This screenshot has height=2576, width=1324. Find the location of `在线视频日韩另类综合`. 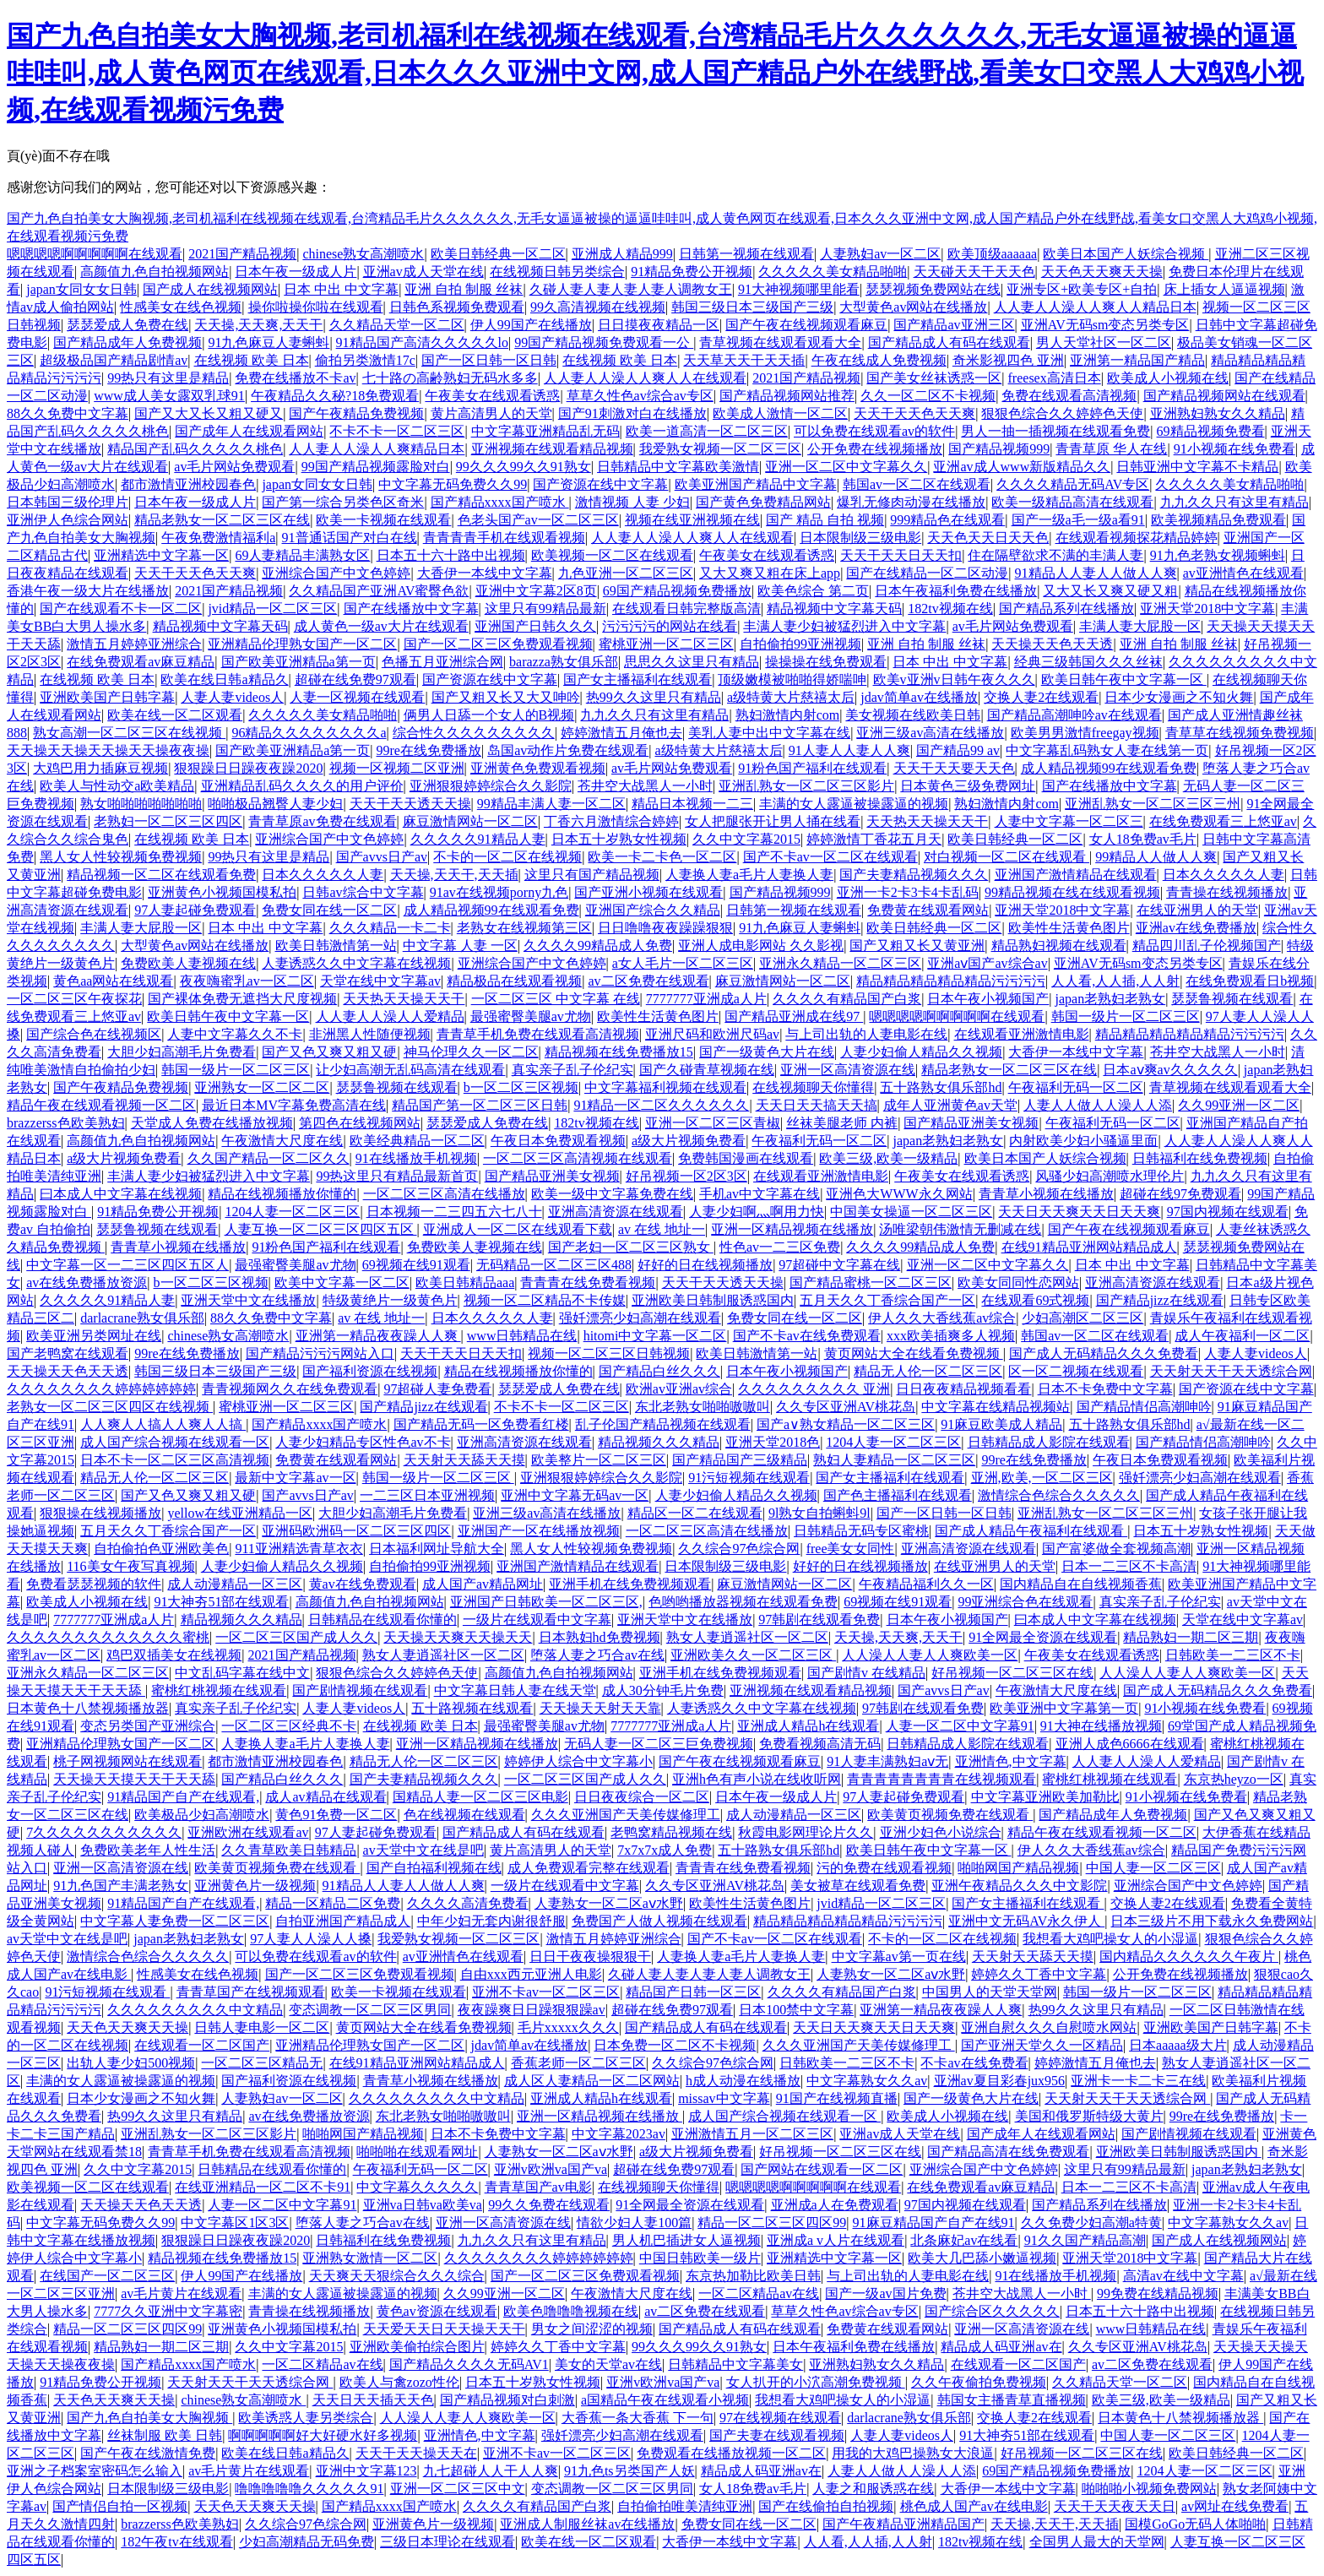

在线视频日韩另类综合 is located at coordinates (557, 271).